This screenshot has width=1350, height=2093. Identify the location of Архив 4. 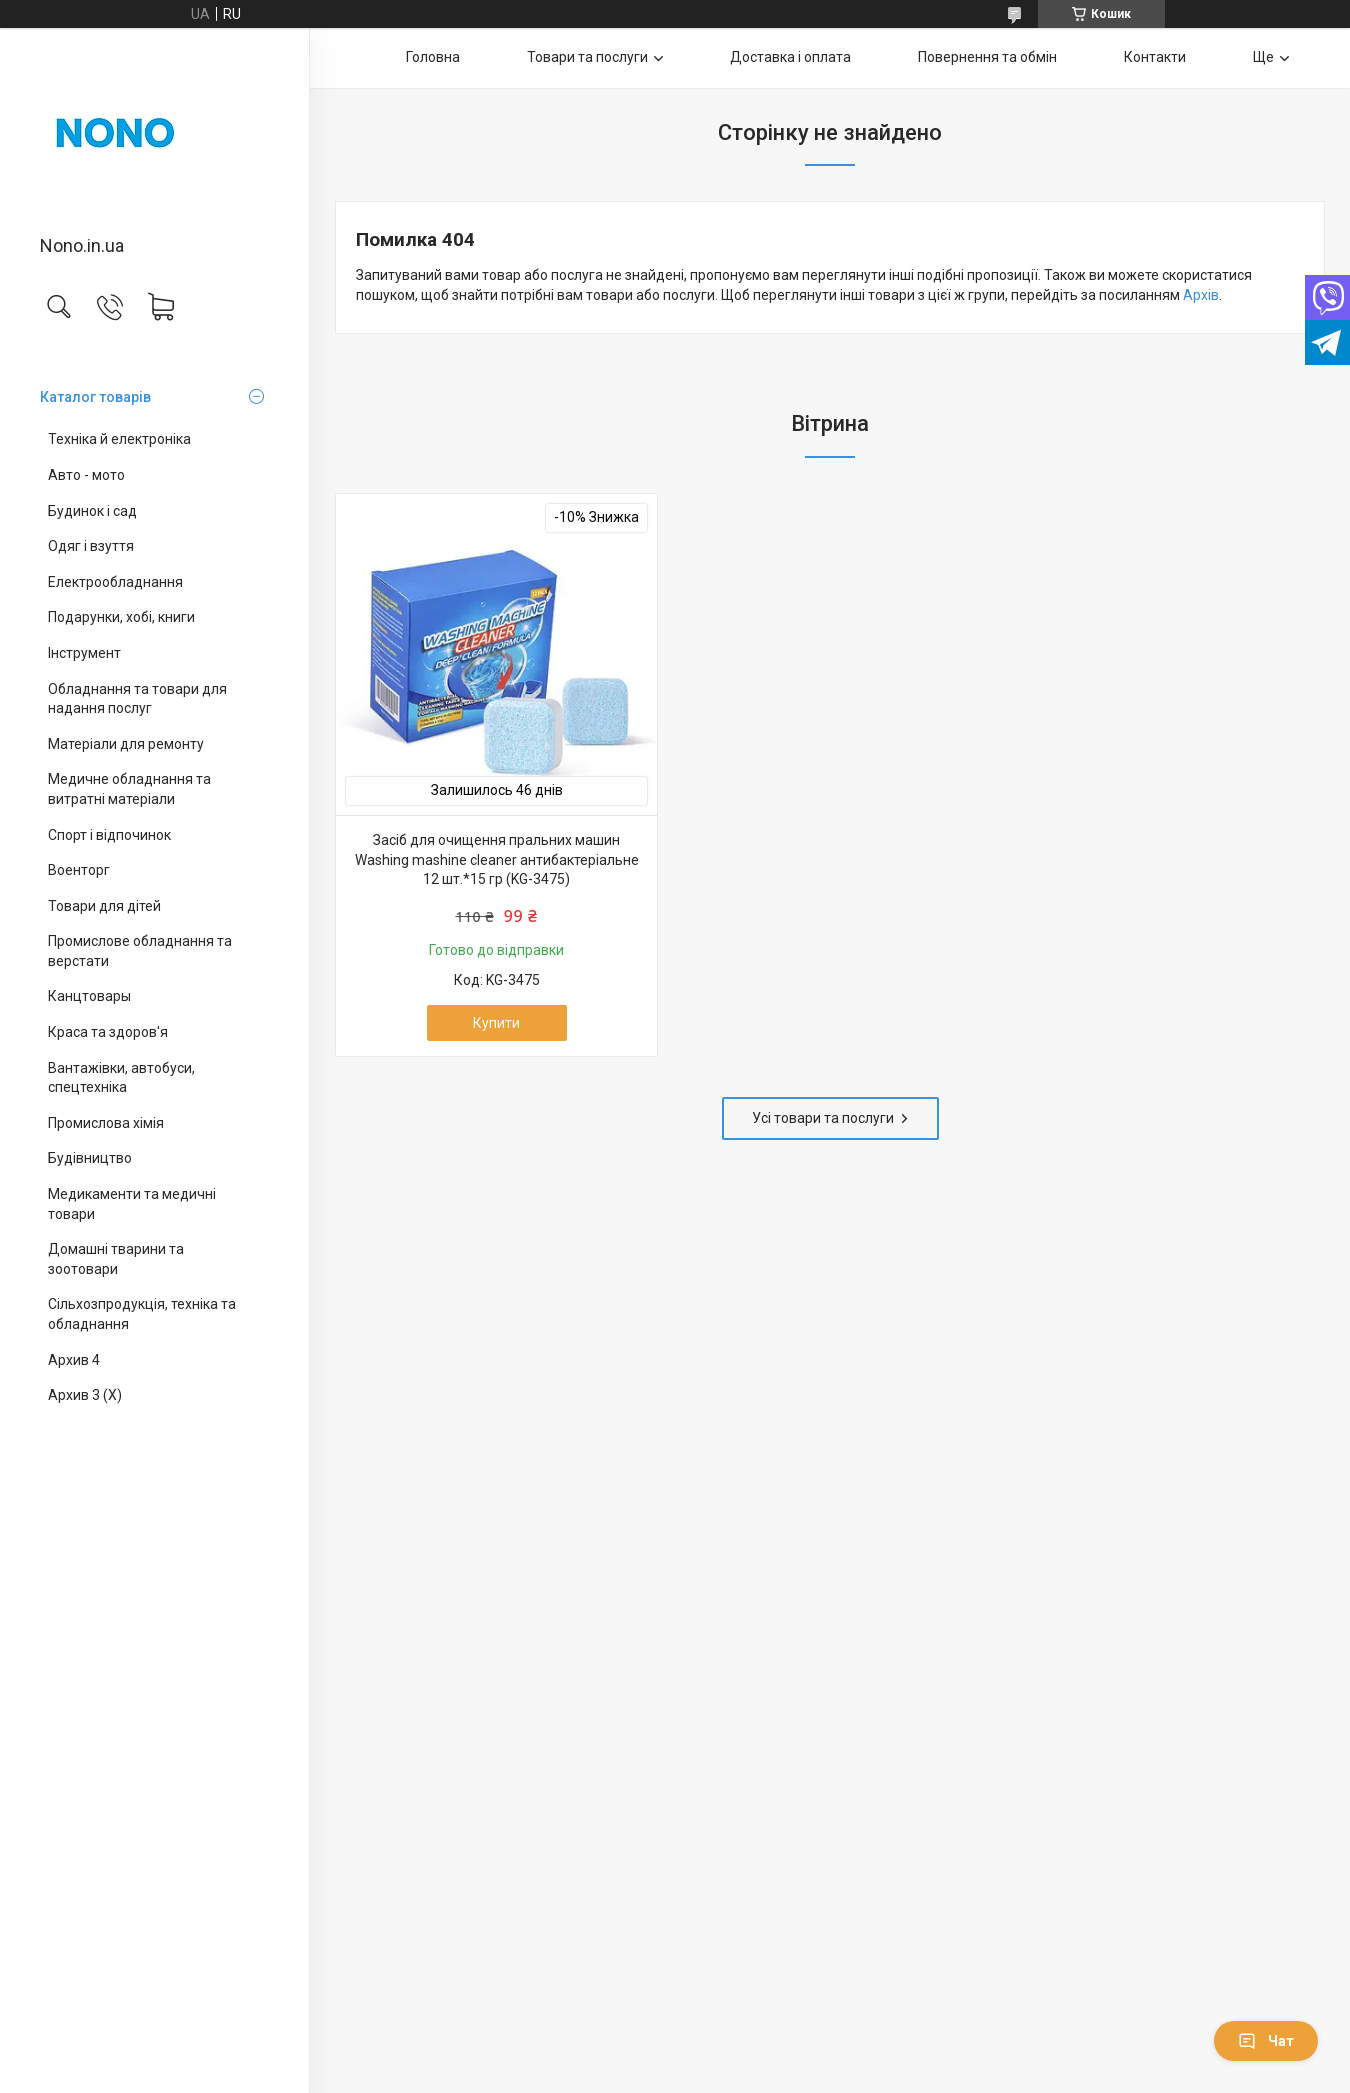
(74, 1360).